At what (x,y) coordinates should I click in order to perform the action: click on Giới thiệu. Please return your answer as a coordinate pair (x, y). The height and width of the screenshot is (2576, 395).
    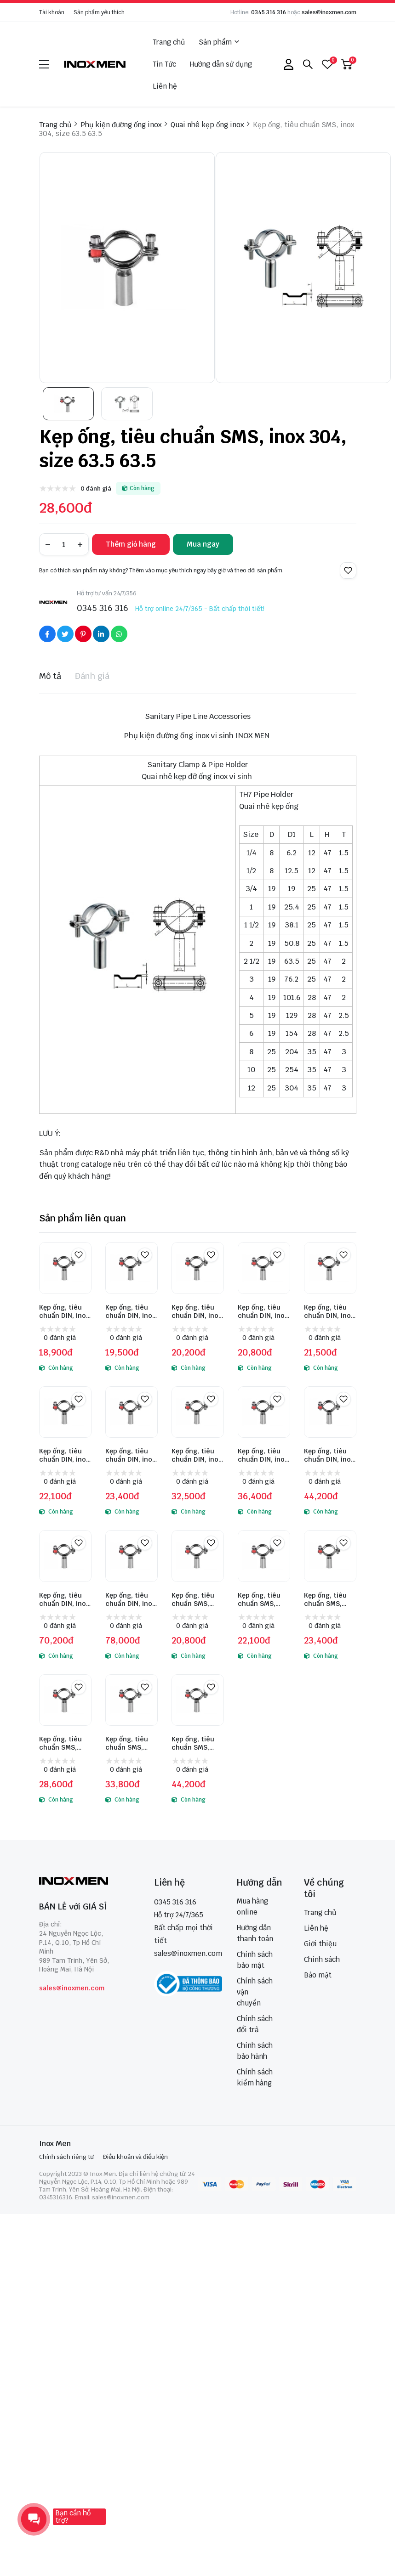
    Looking at the image, I should click on (320, 1943).